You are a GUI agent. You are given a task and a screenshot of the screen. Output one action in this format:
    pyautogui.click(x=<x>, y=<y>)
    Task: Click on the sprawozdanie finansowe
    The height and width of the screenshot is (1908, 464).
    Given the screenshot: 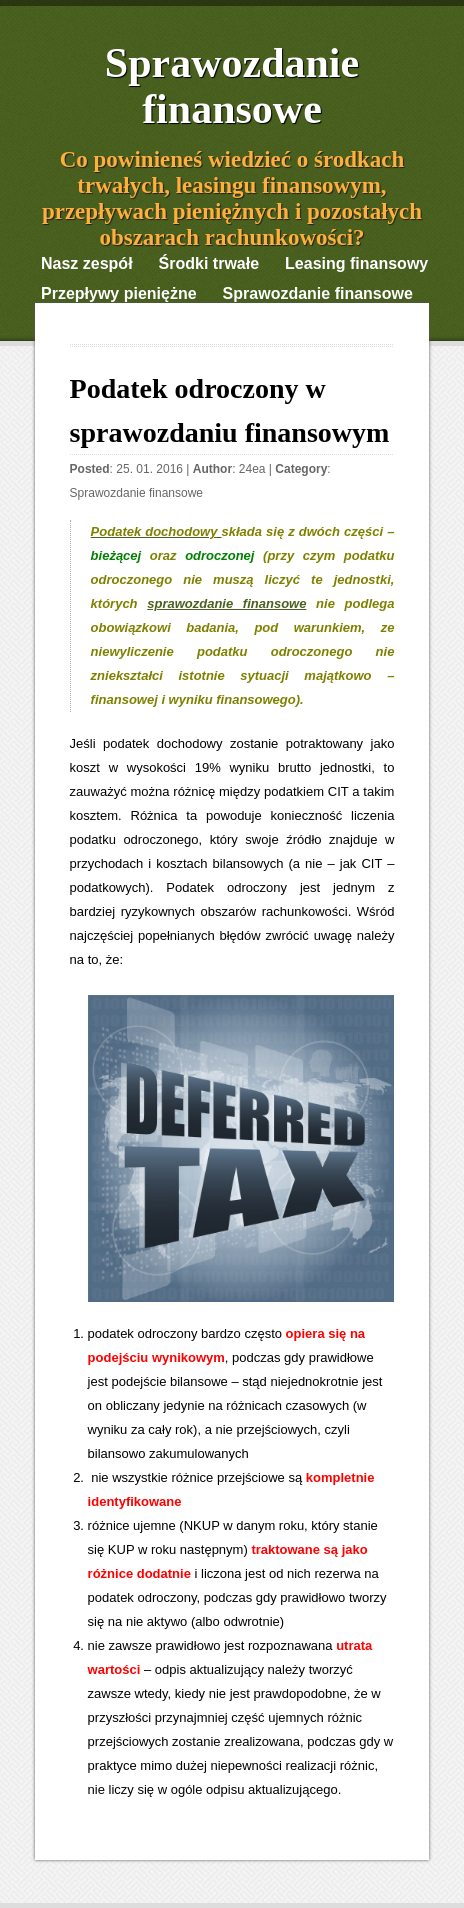 What is the action you would take?
    pyautogui.click(x=226, y=603)
    